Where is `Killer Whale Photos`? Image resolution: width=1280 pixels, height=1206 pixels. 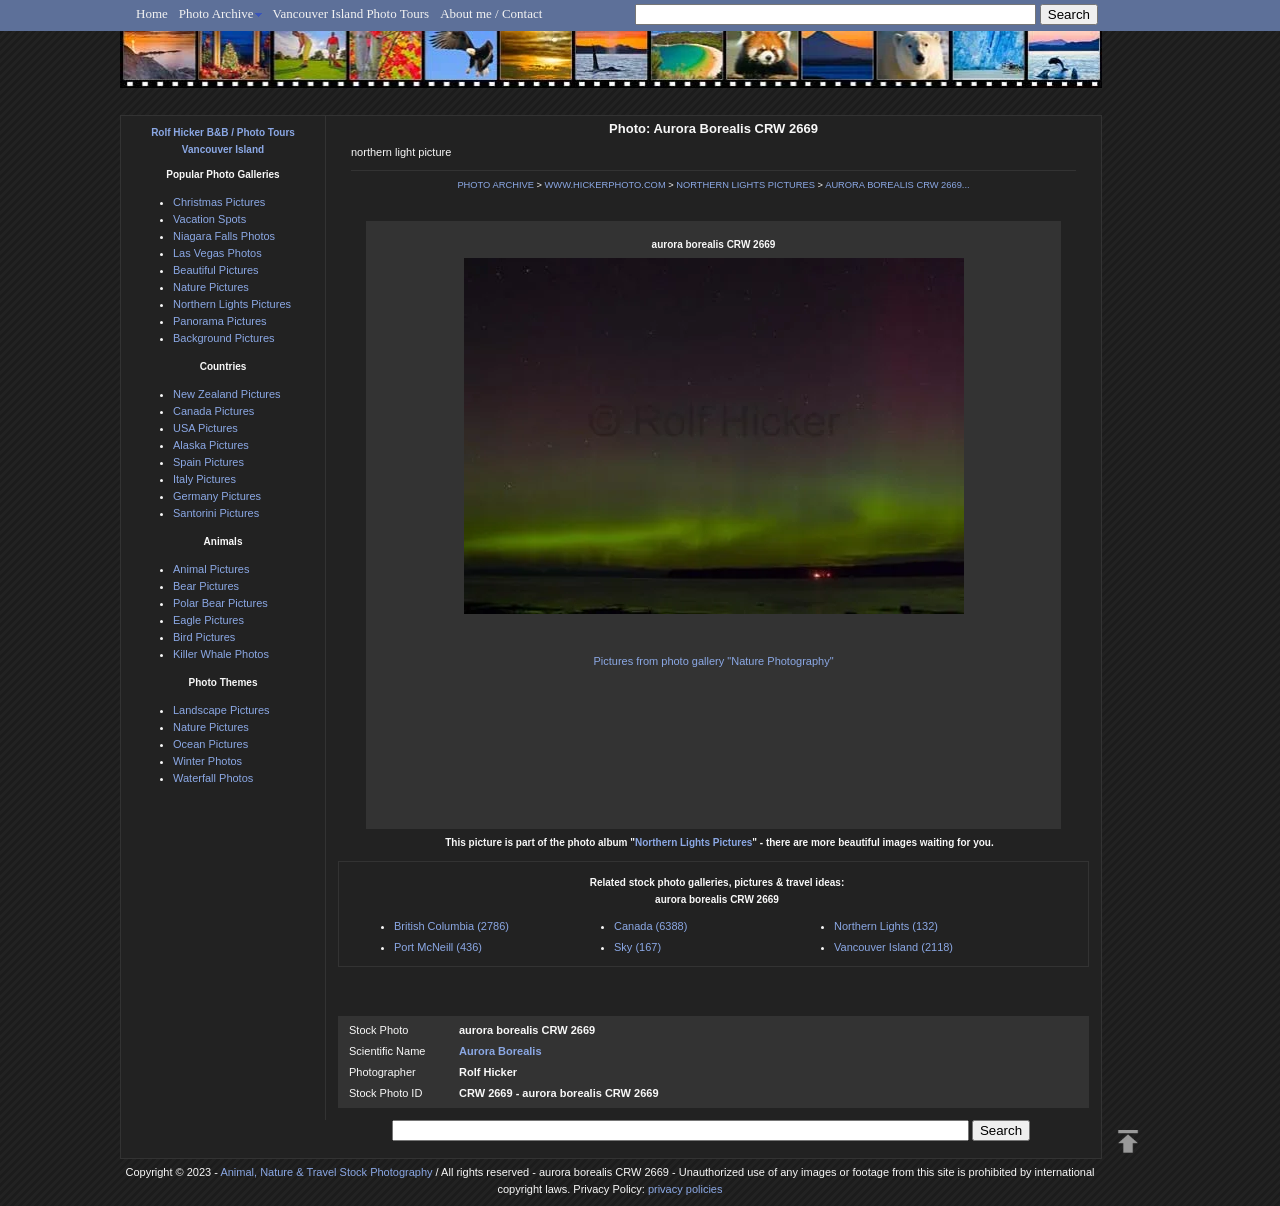
Killer Whale Photos is located at coordinates (221, 654).